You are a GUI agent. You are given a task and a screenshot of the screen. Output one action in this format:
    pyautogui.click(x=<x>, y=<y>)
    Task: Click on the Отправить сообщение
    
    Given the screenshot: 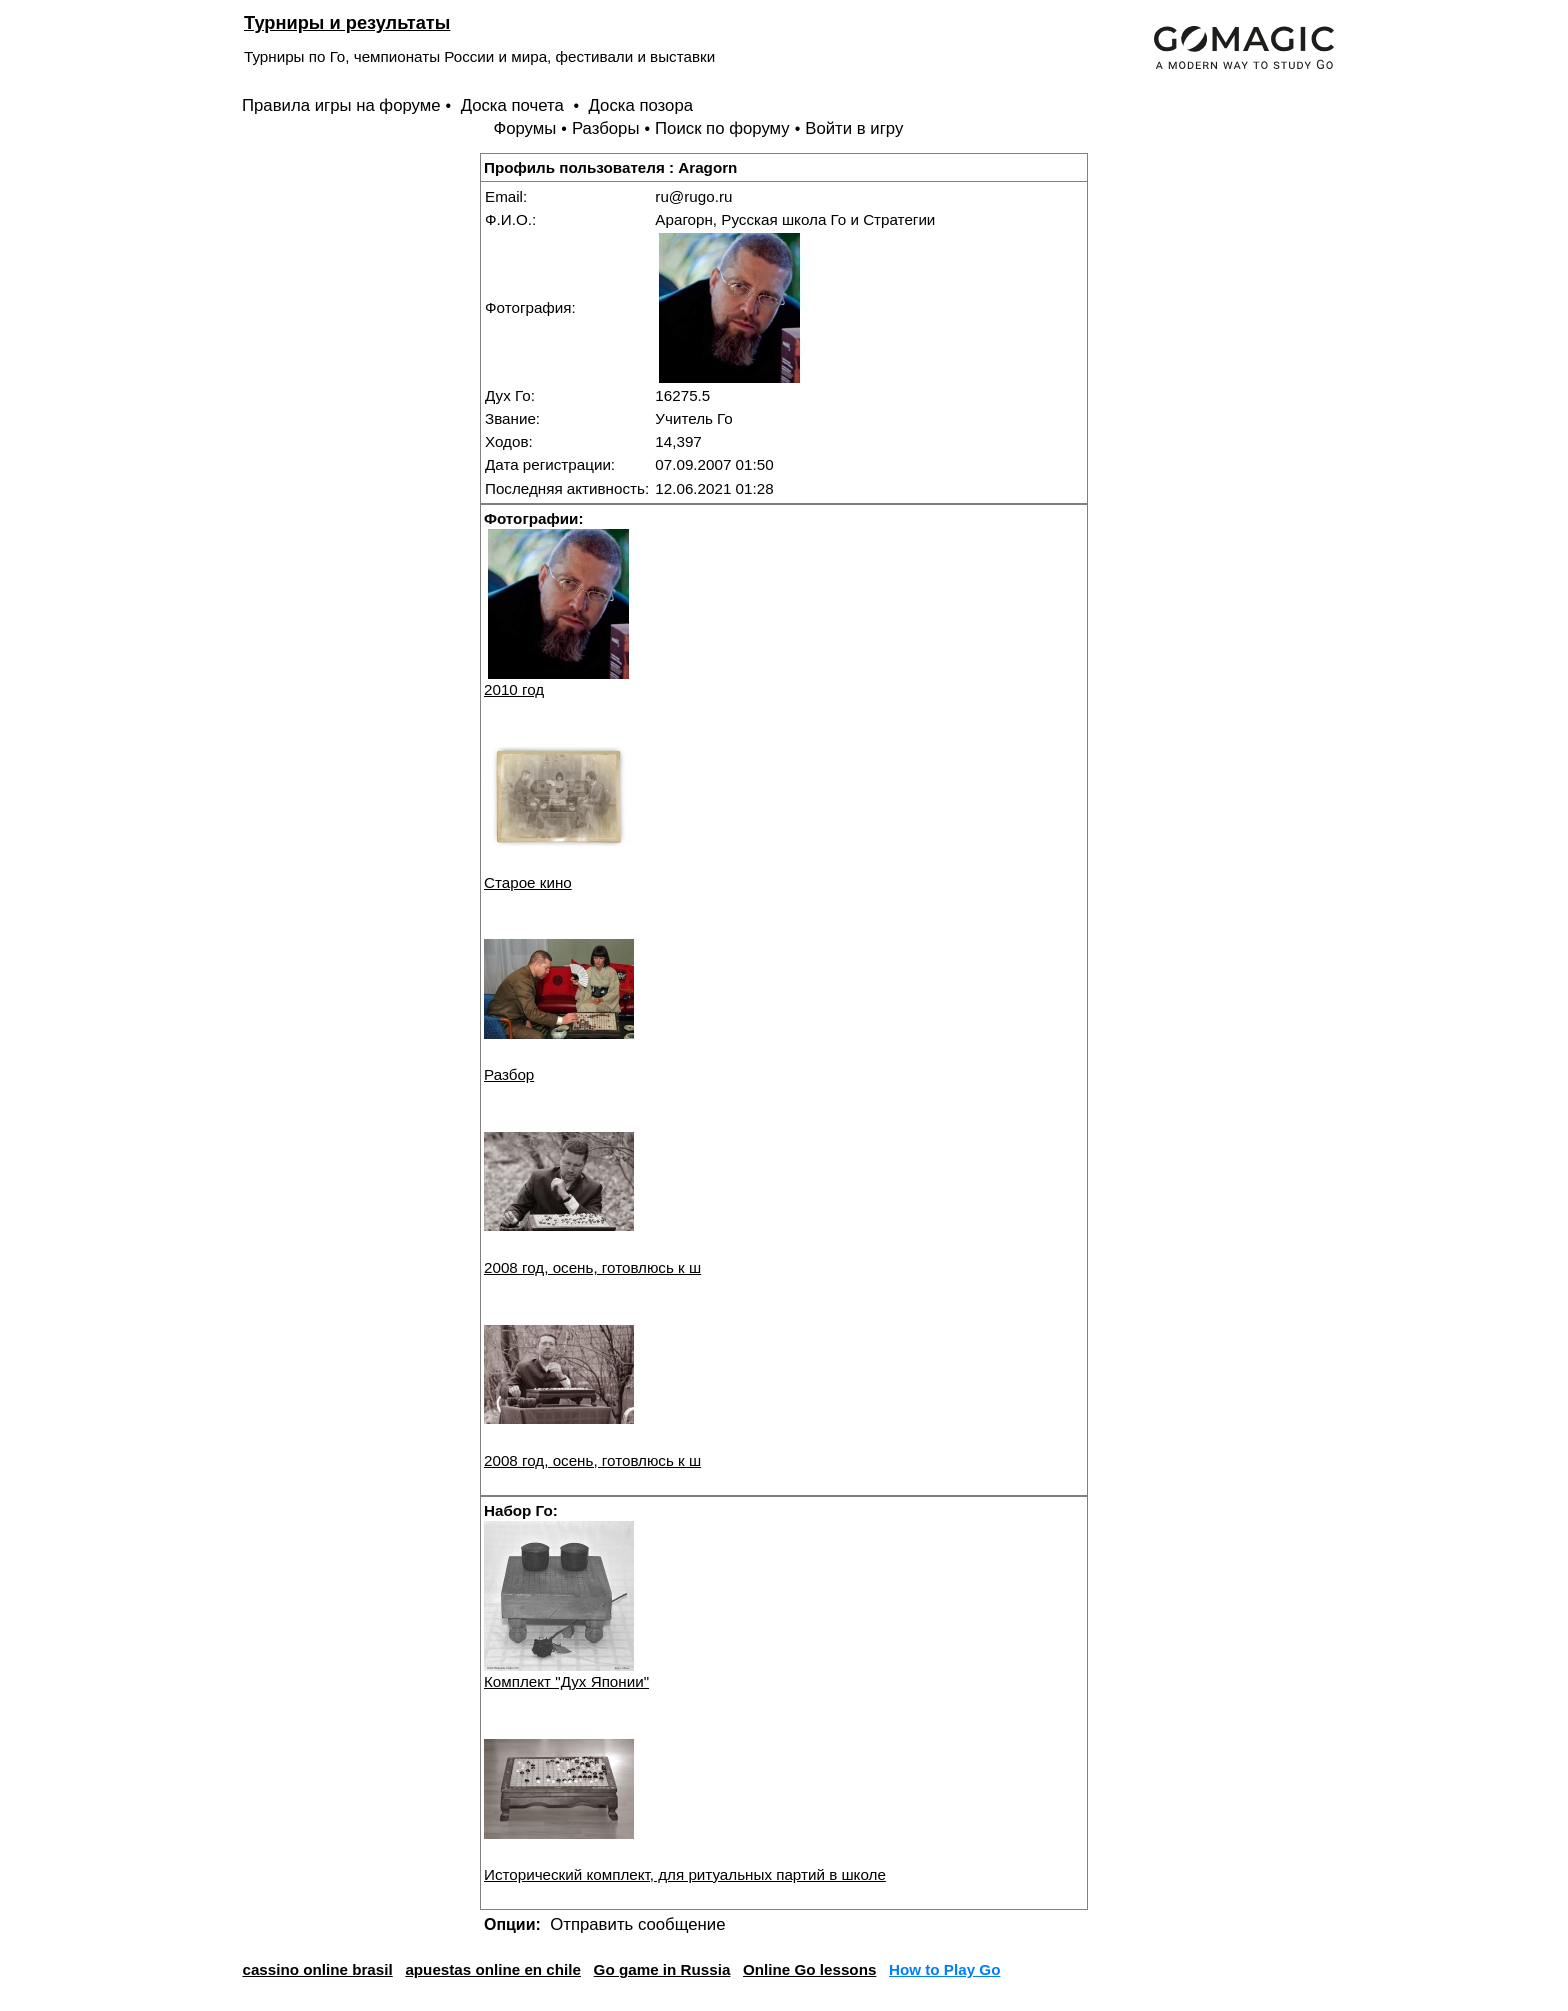 What is the action you would take?
    pyautogui.click(x=637, y=1924)
    